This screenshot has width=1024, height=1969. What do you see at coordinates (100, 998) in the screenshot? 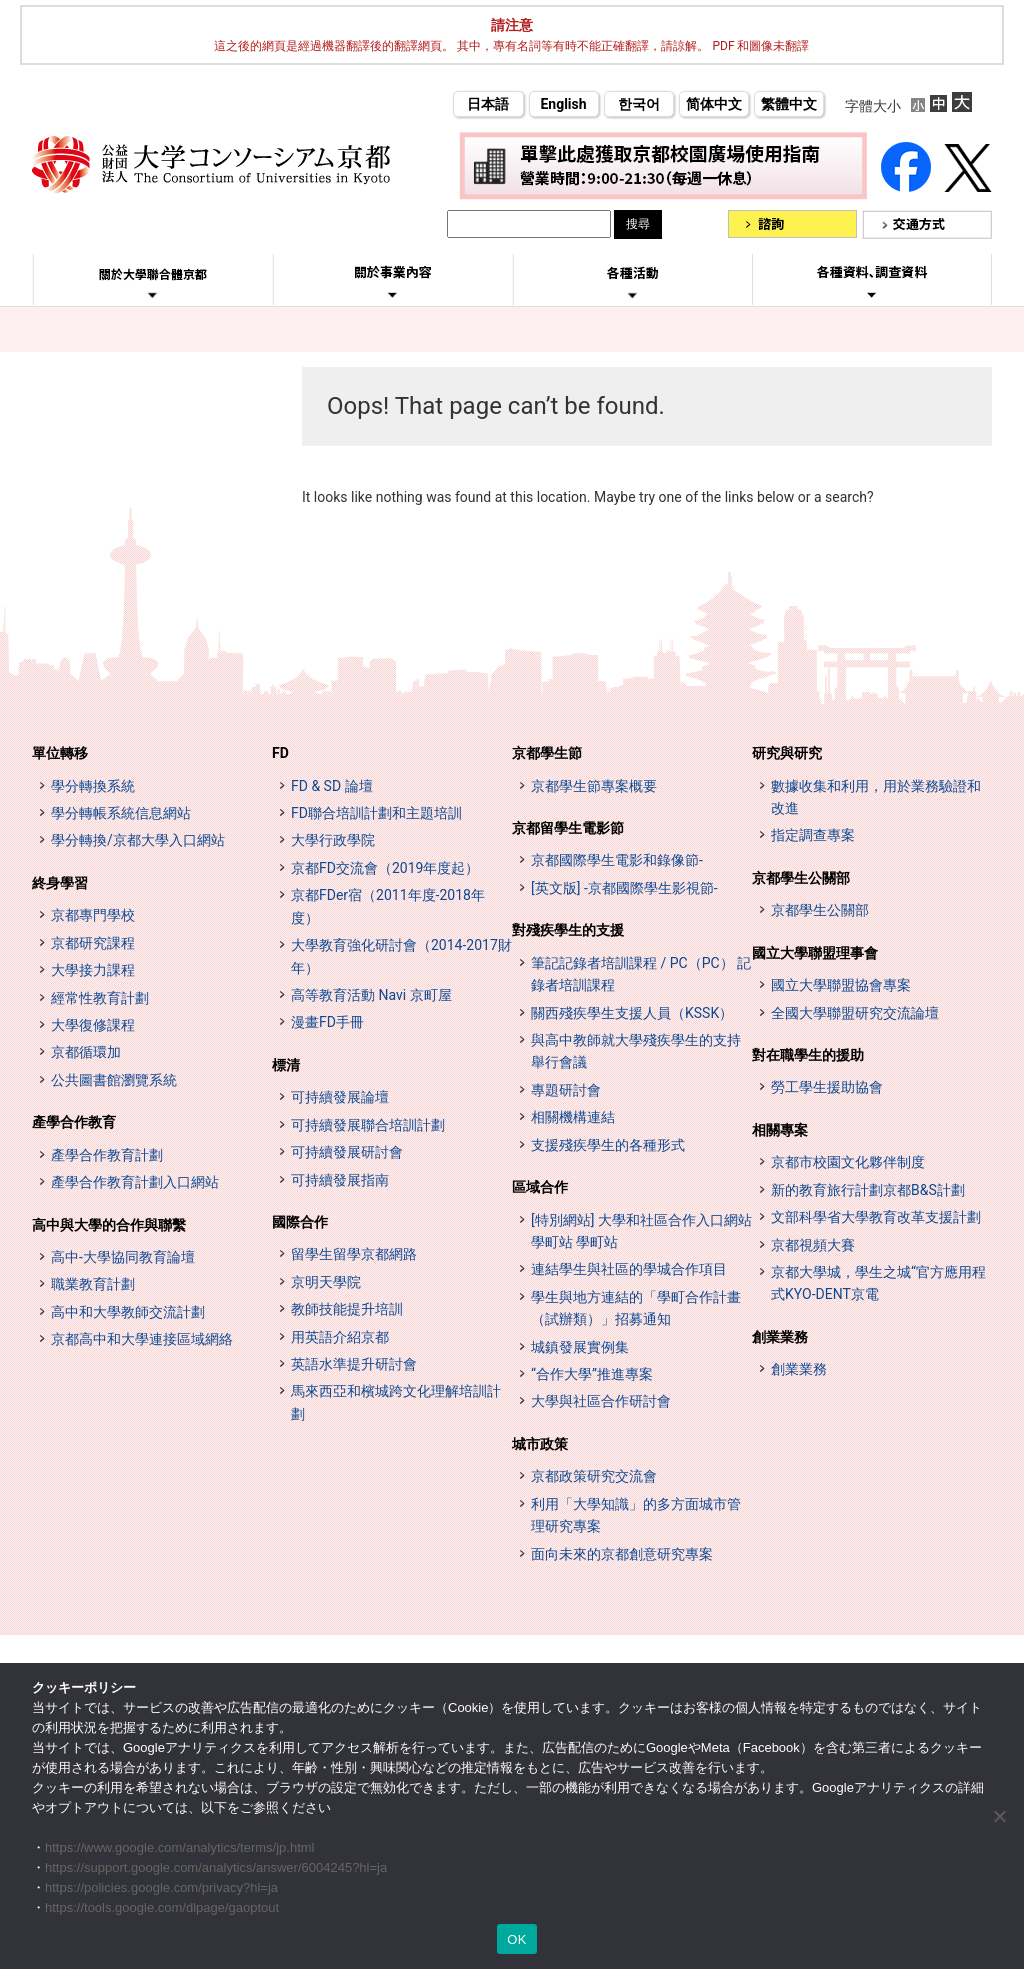
I see `經常性教育計劃` at bounding box center [100, 998].